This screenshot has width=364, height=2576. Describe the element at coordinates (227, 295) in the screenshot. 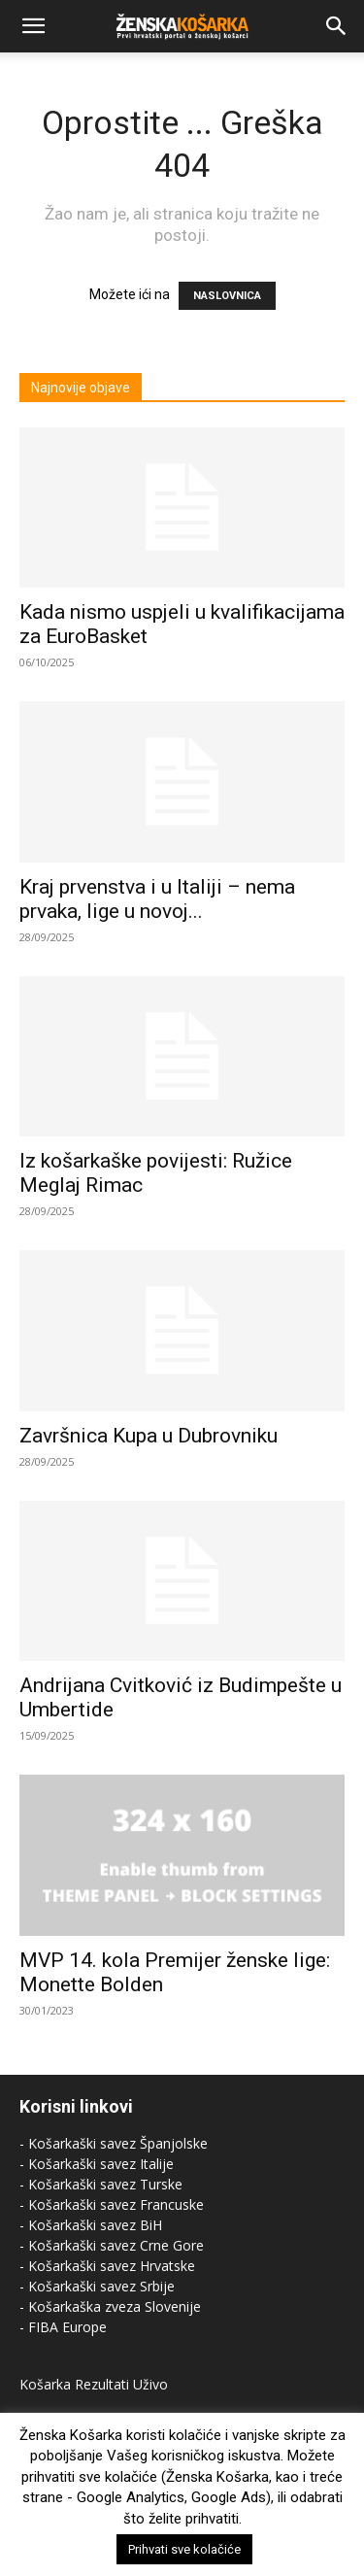

I see `NASLOVNICA` at that location.